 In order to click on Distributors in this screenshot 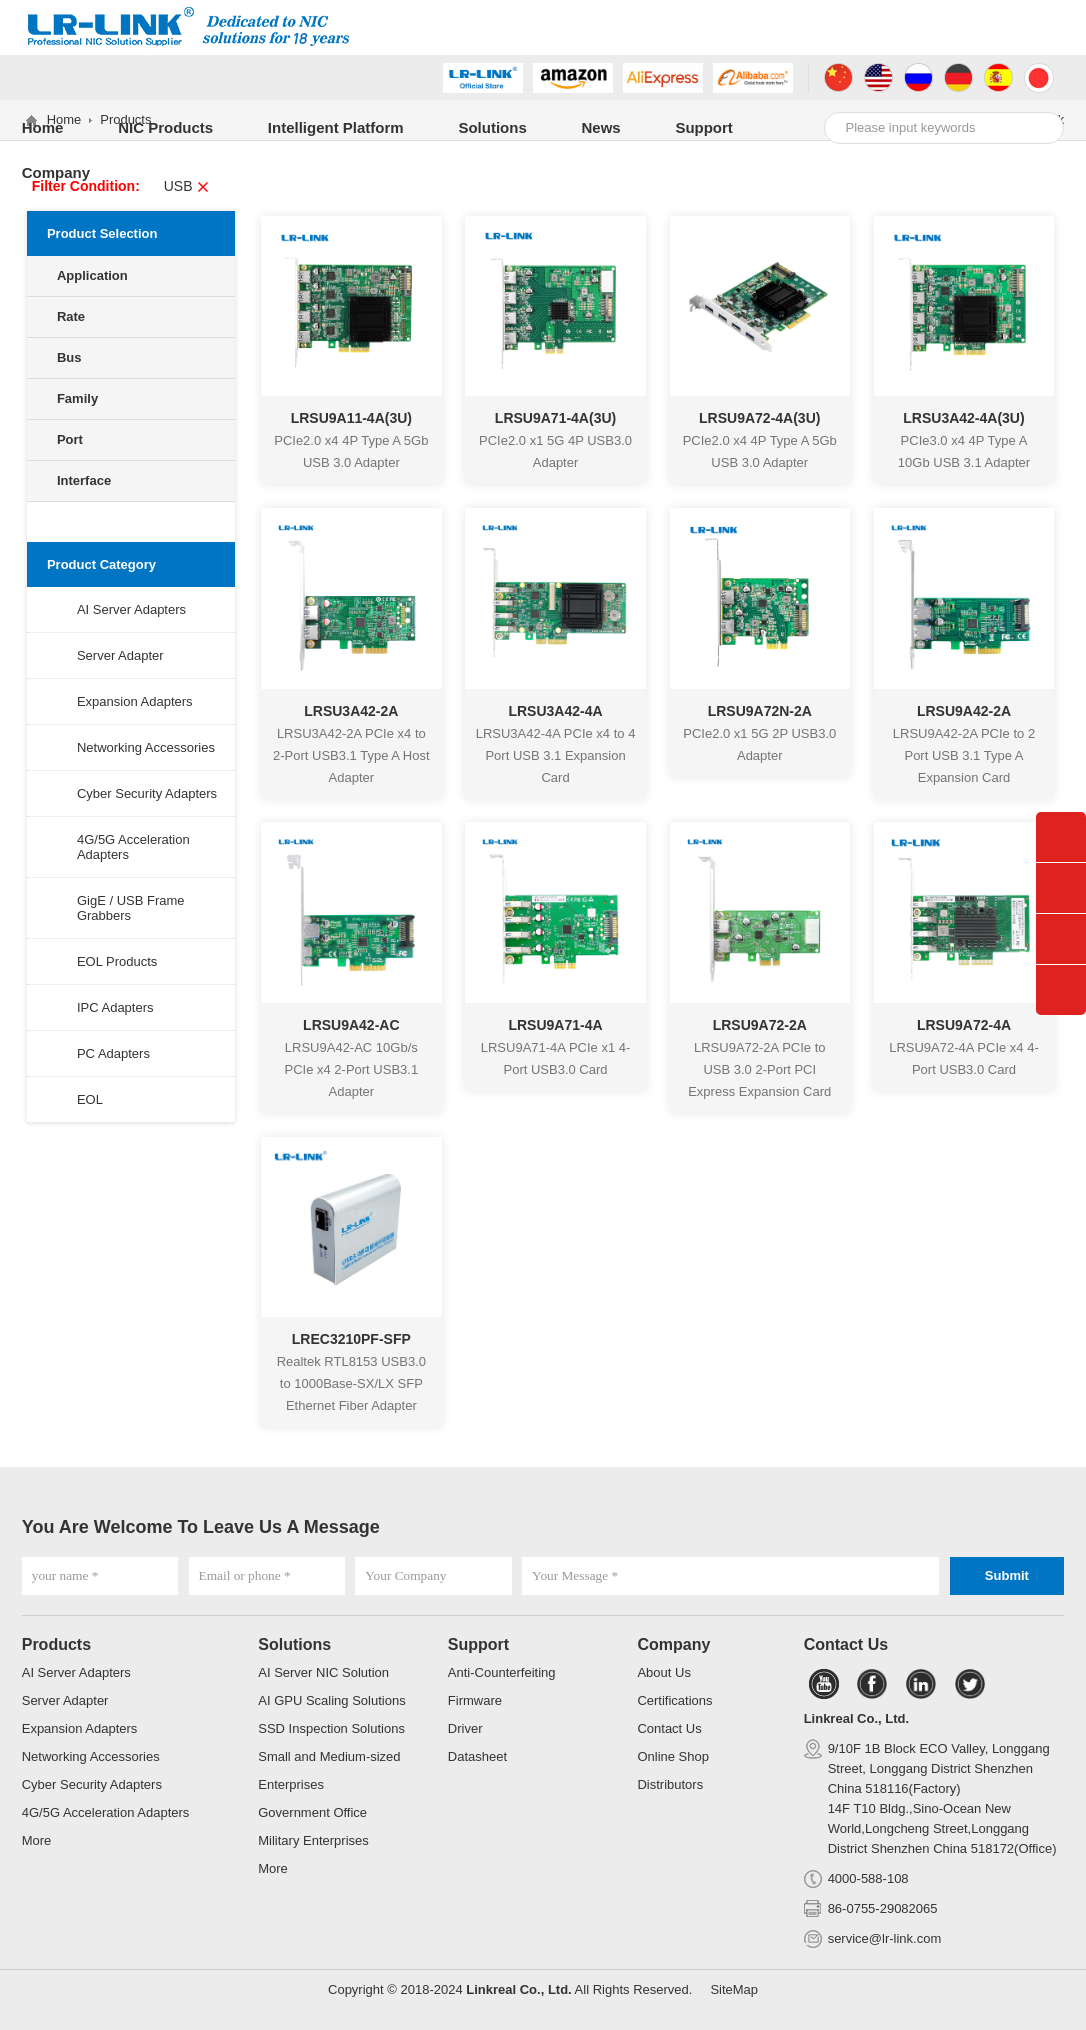, I will do `click(670, 1784)`.